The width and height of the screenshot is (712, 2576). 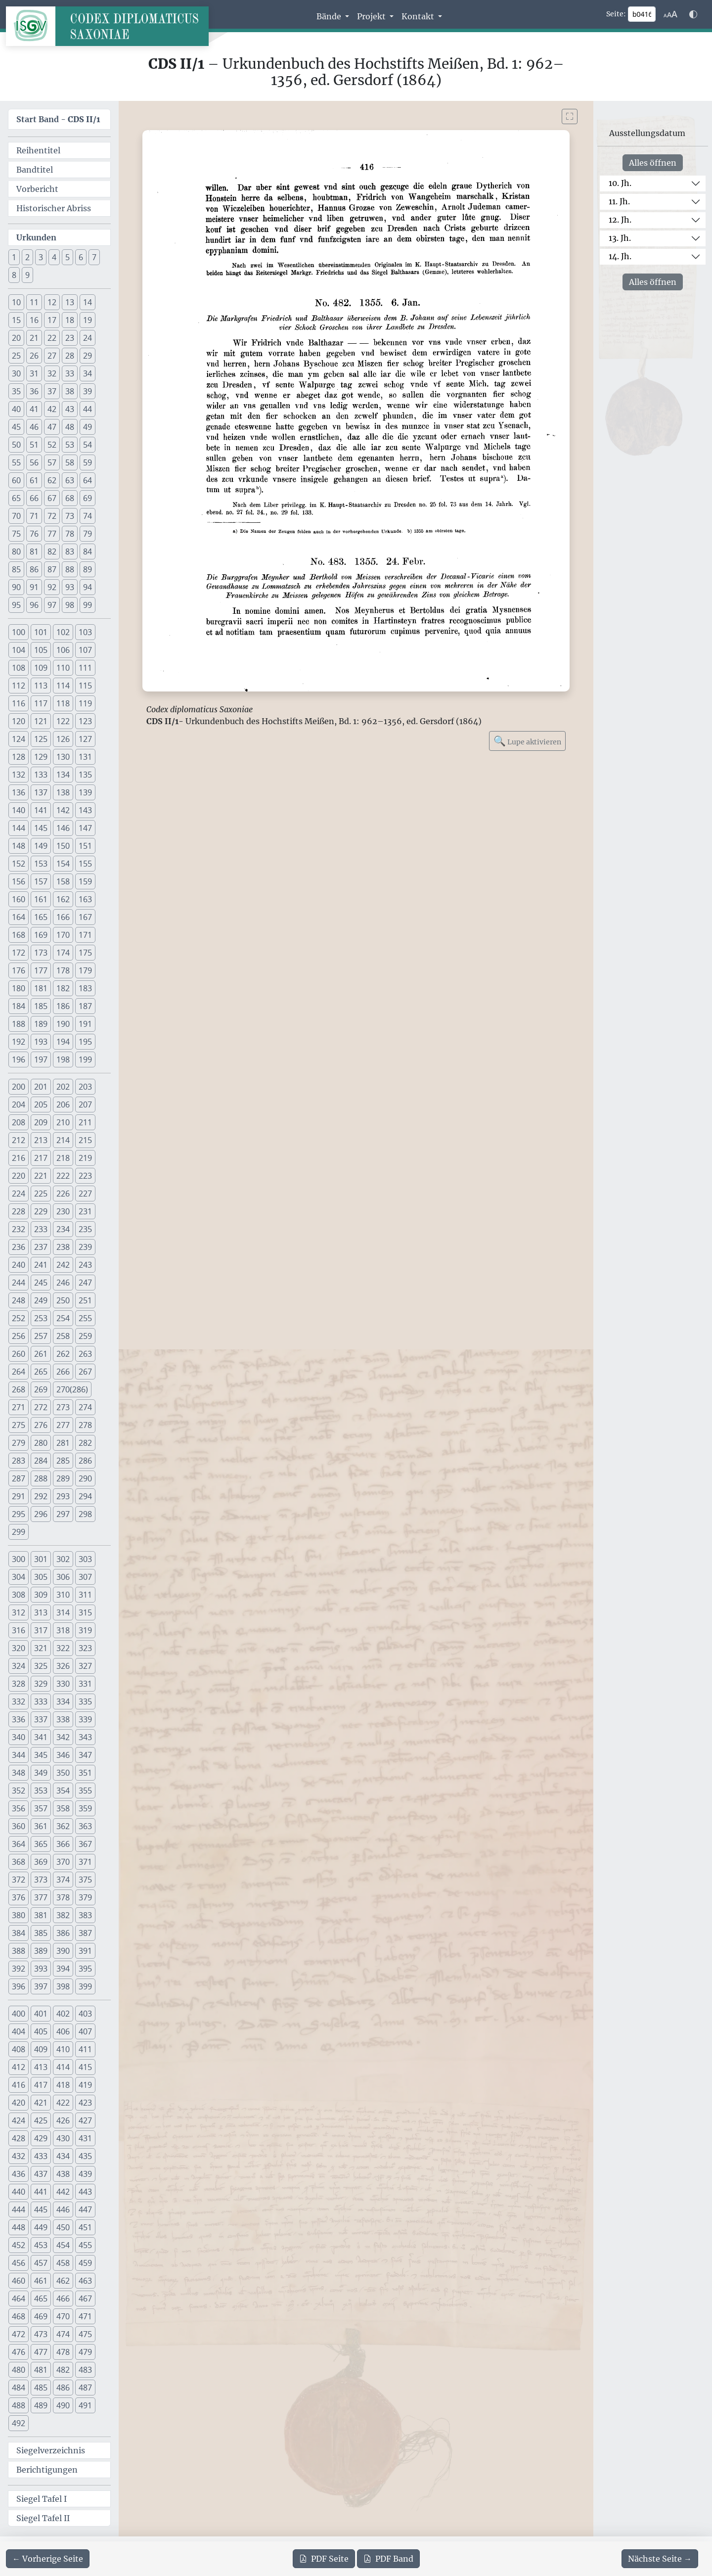 What do you see at coordinates (87, 409) in the screenshot?
I see `44 [button]` at bounding box center [87, 409].